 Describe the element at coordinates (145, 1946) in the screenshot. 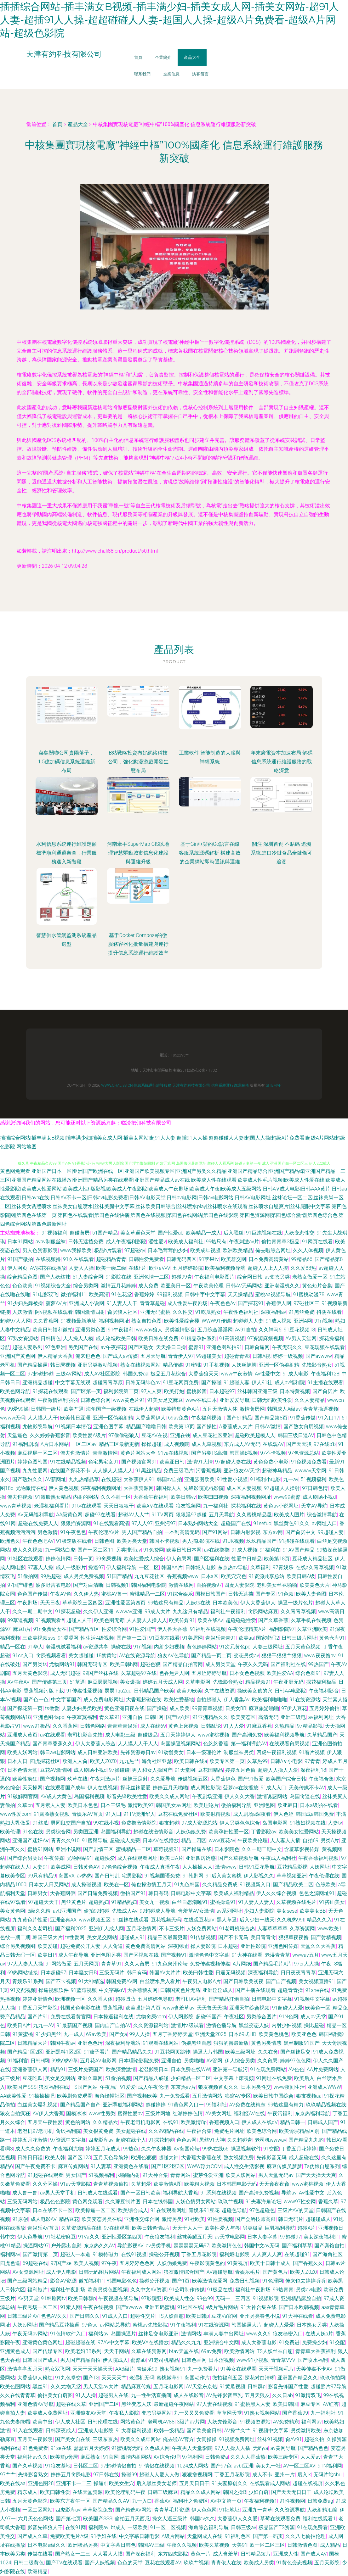

I see `黄色免费高清网站` at that location.